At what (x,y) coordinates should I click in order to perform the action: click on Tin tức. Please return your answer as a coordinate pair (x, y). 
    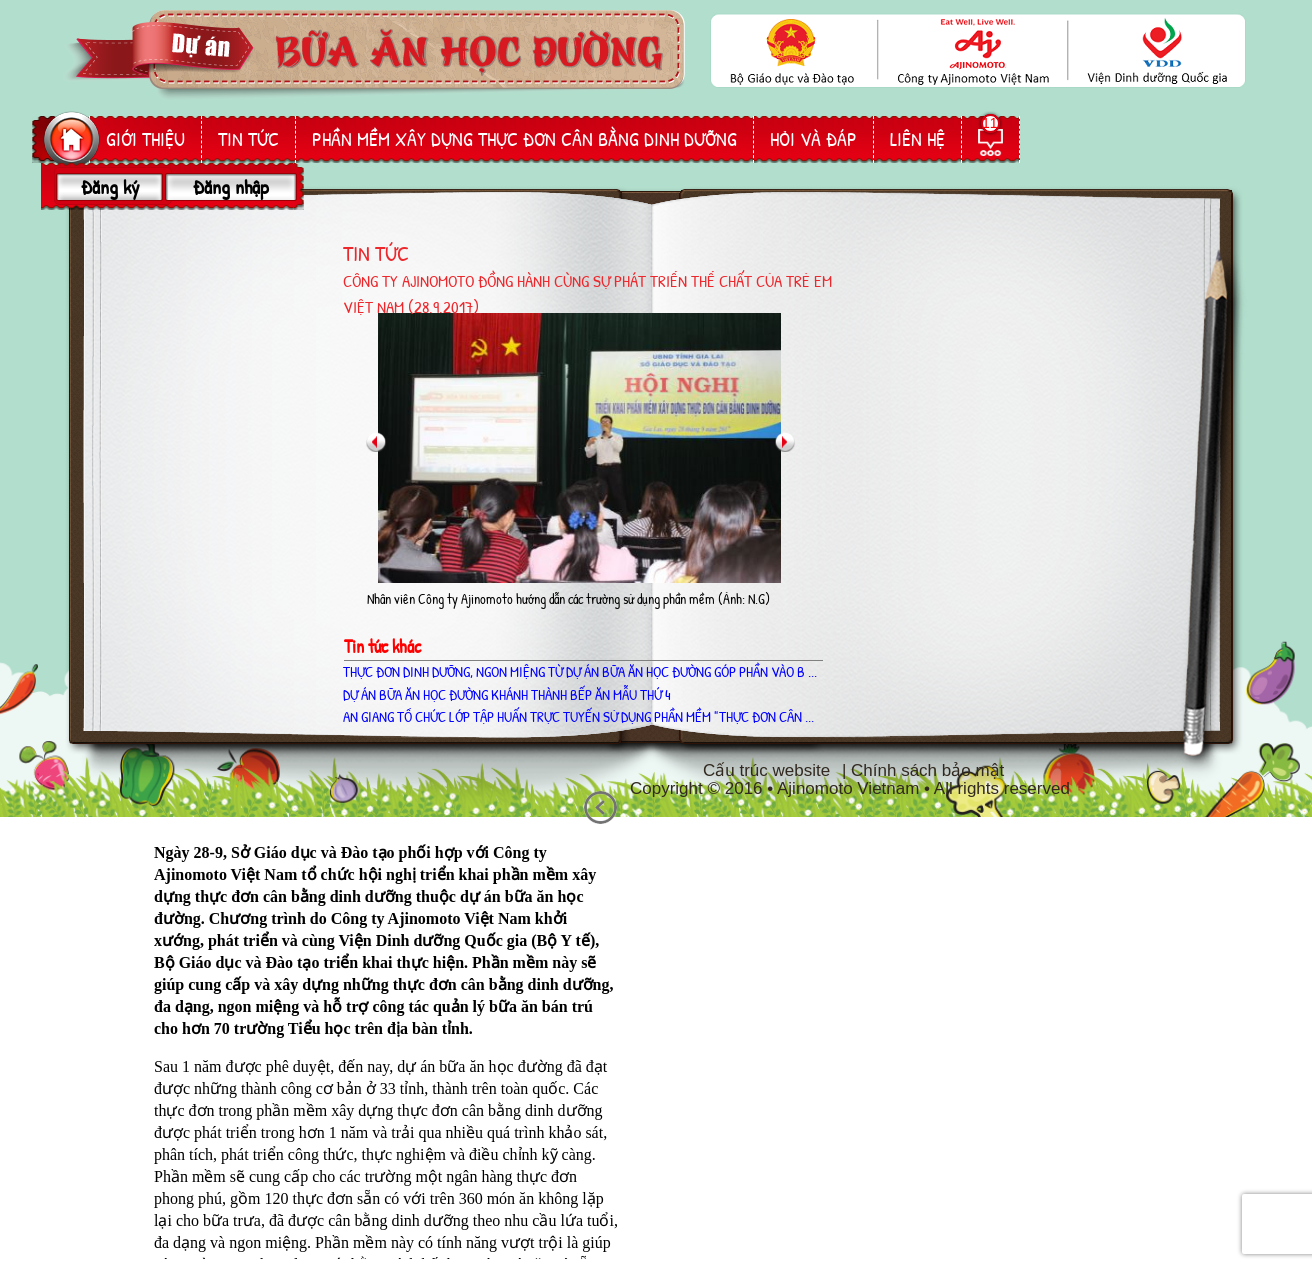
    Looking at the image, I should click on (248, 139).